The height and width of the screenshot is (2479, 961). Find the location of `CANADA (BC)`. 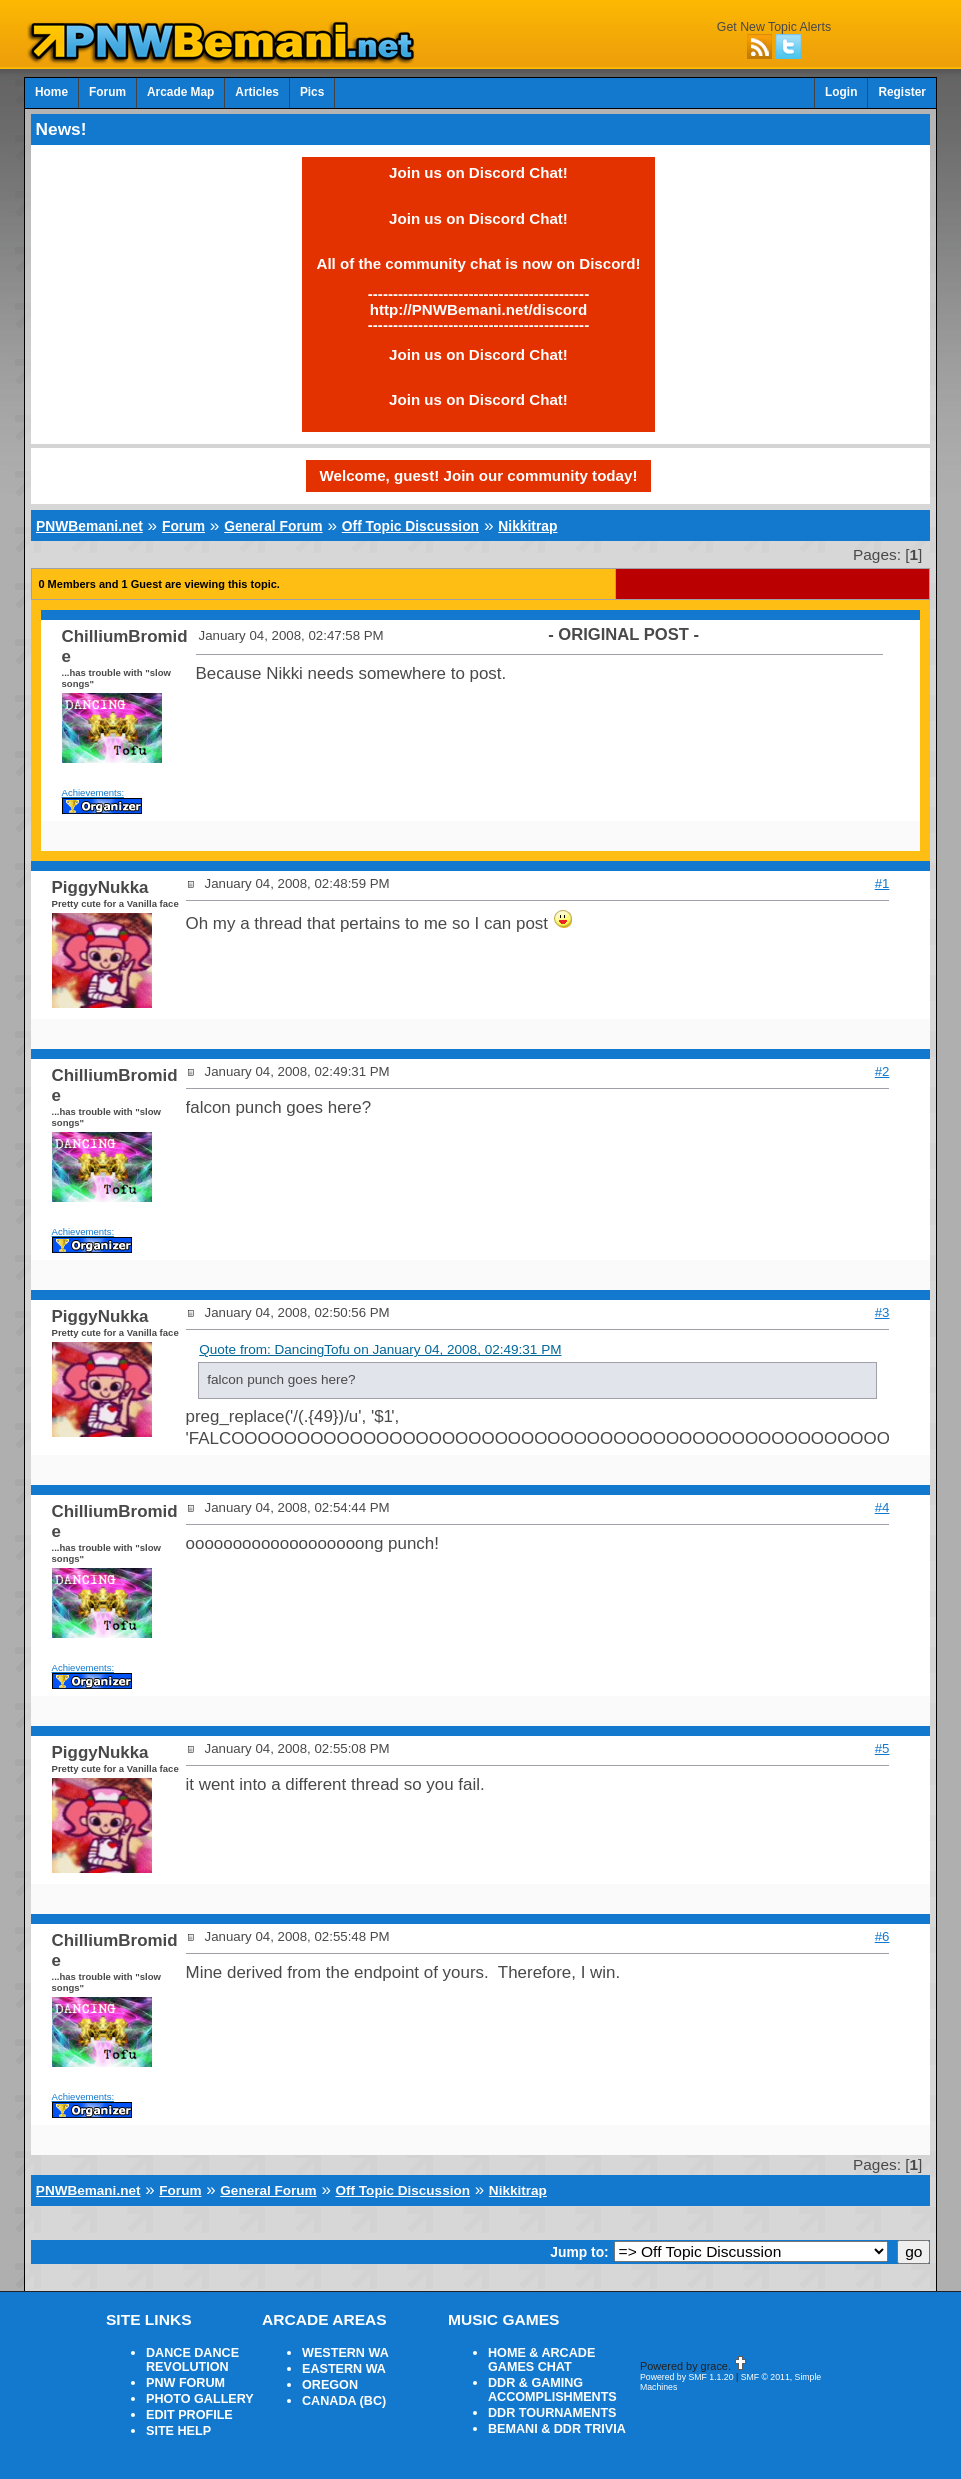

CANADA (BC) is located at coordinates (344, 2401).